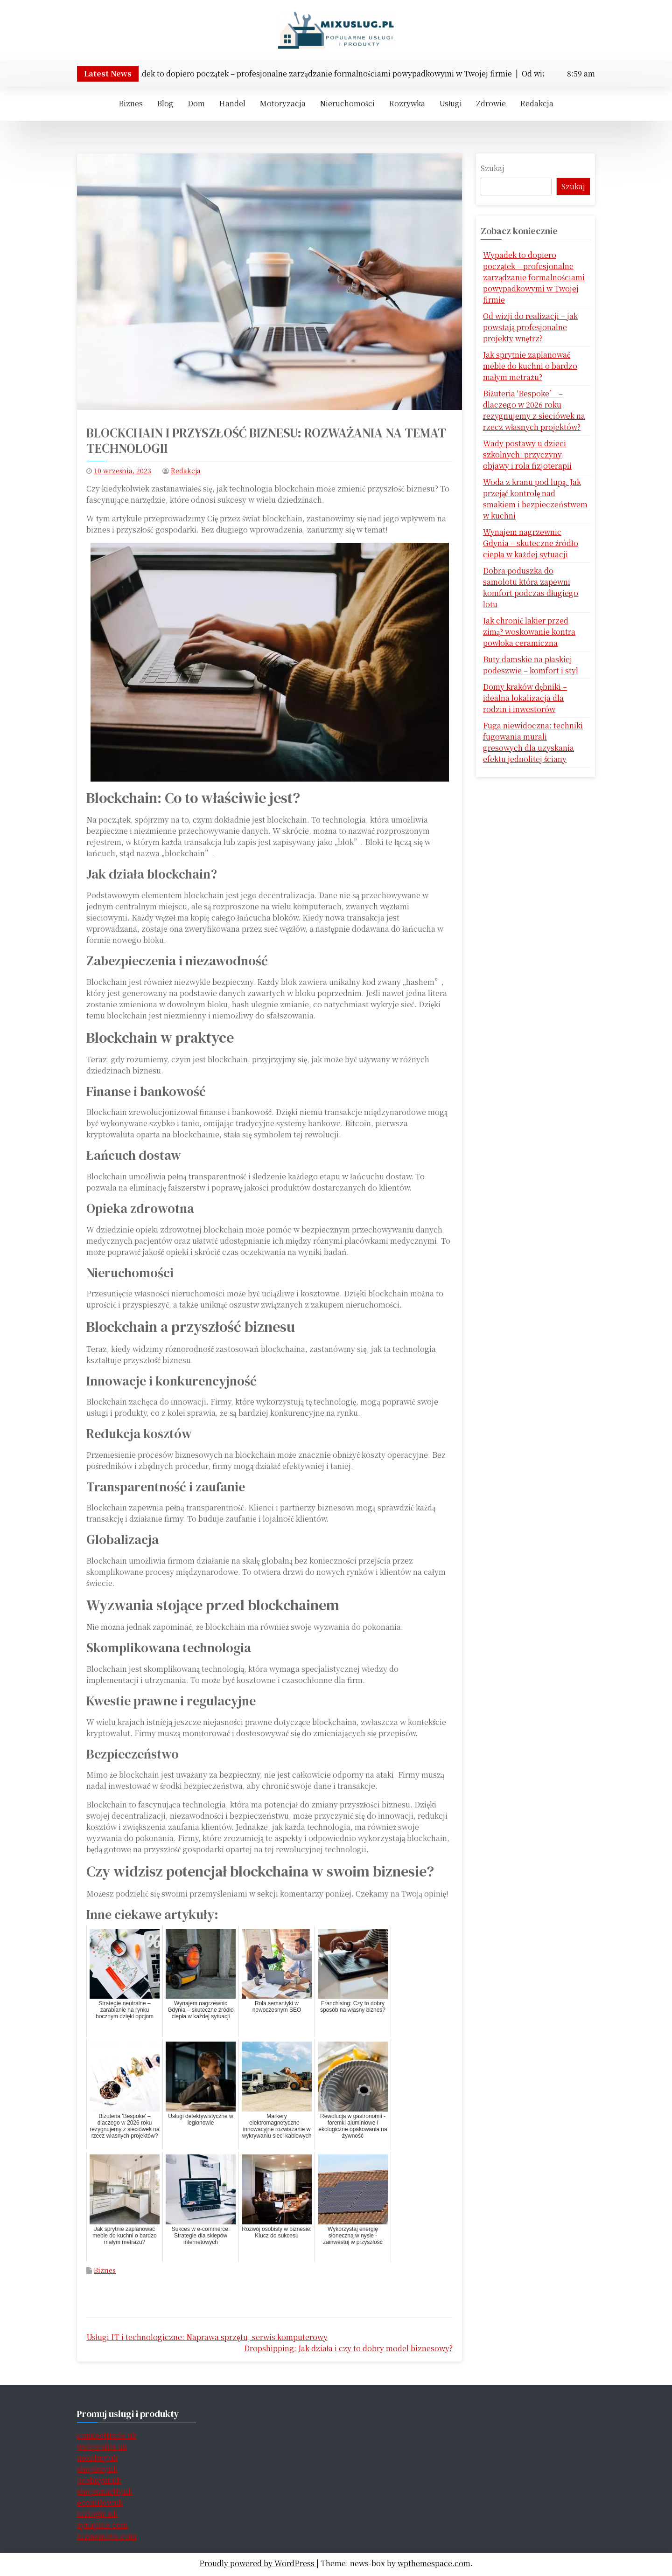 This screenshot has width=672, height=2576. What do you see at coordinates (450, 103) in the screenshot?
I see `Usługi` at bounding box center [450, 103].